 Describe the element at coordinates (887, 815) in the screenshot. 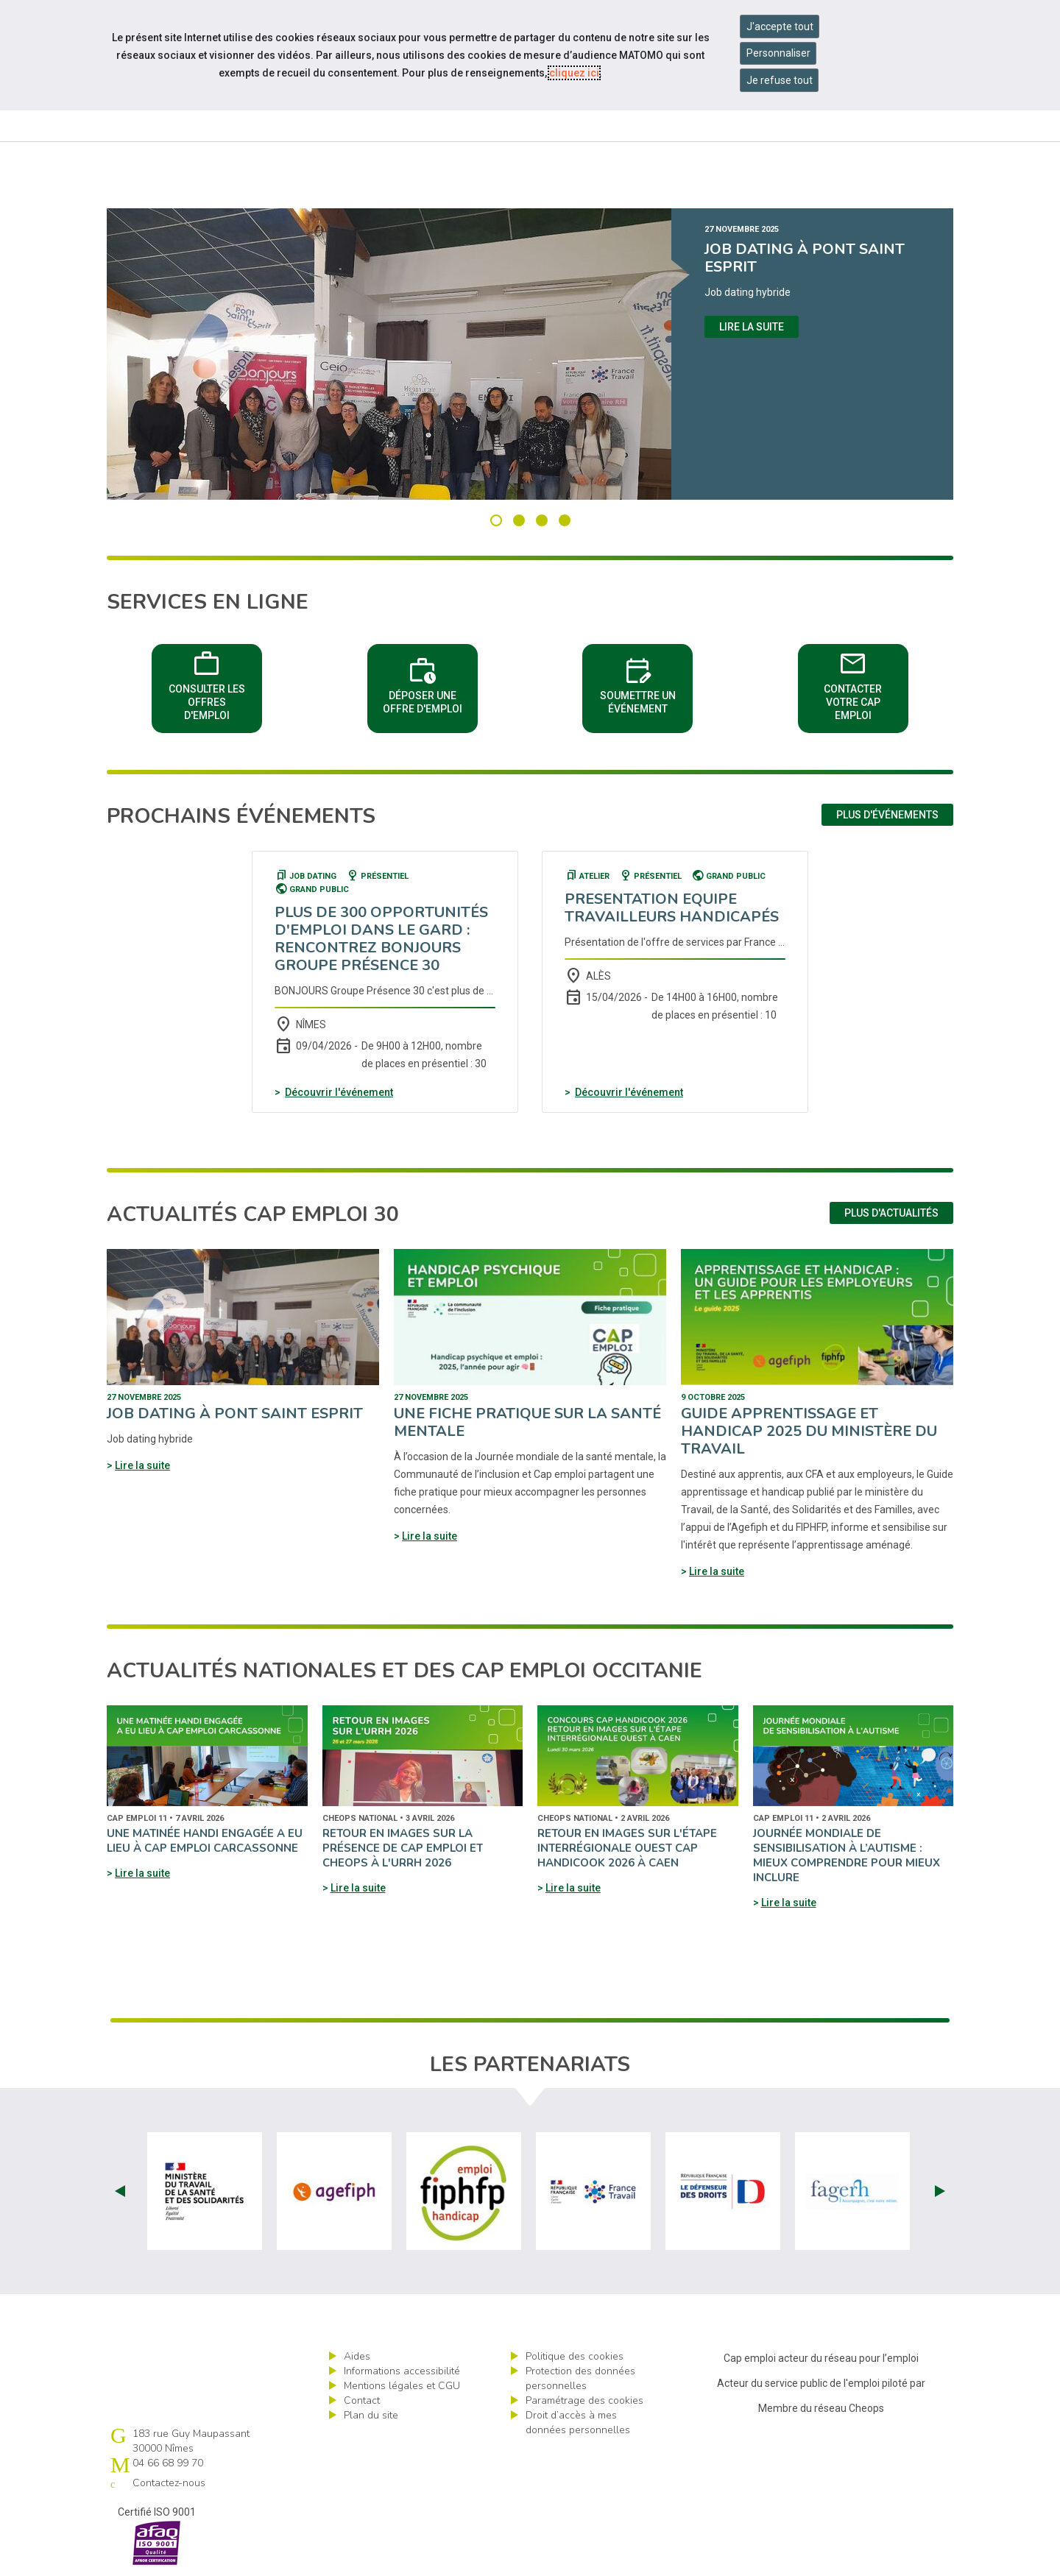

I see `Plus d'événements` at that location.